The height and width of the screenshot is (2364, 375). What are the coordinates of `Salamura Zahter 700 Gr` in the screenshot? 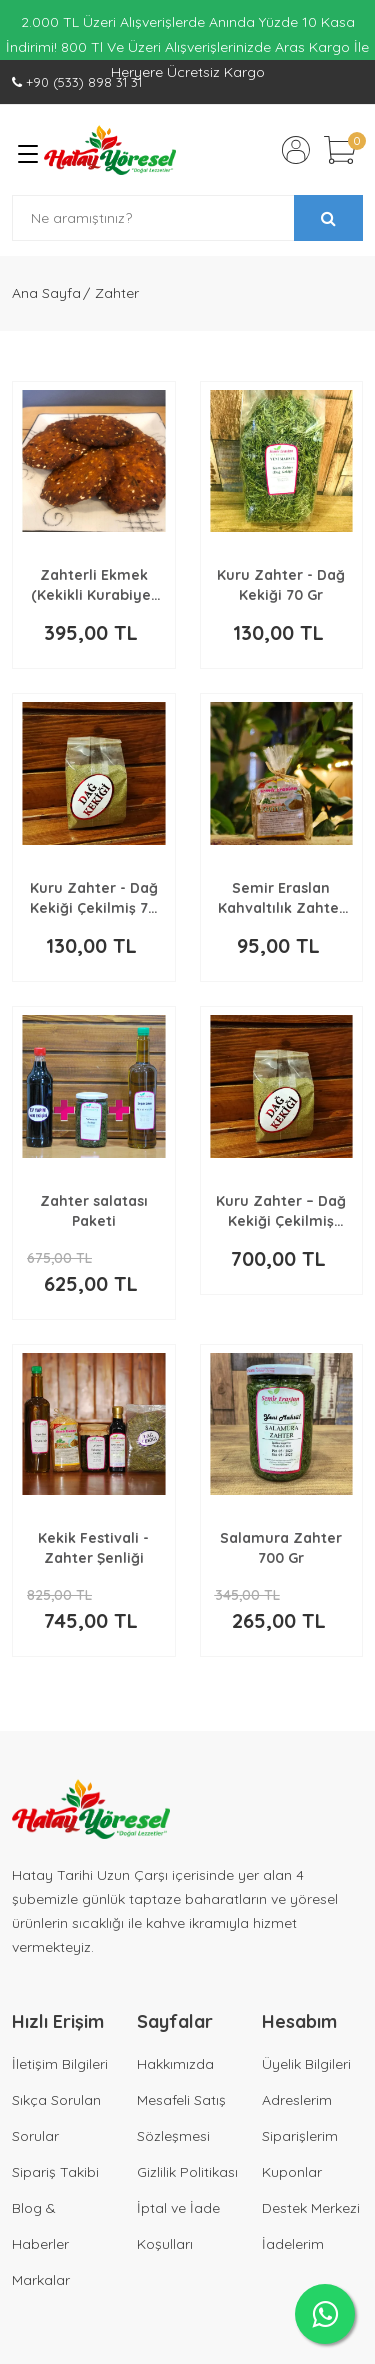 It's located at (281, 1548).